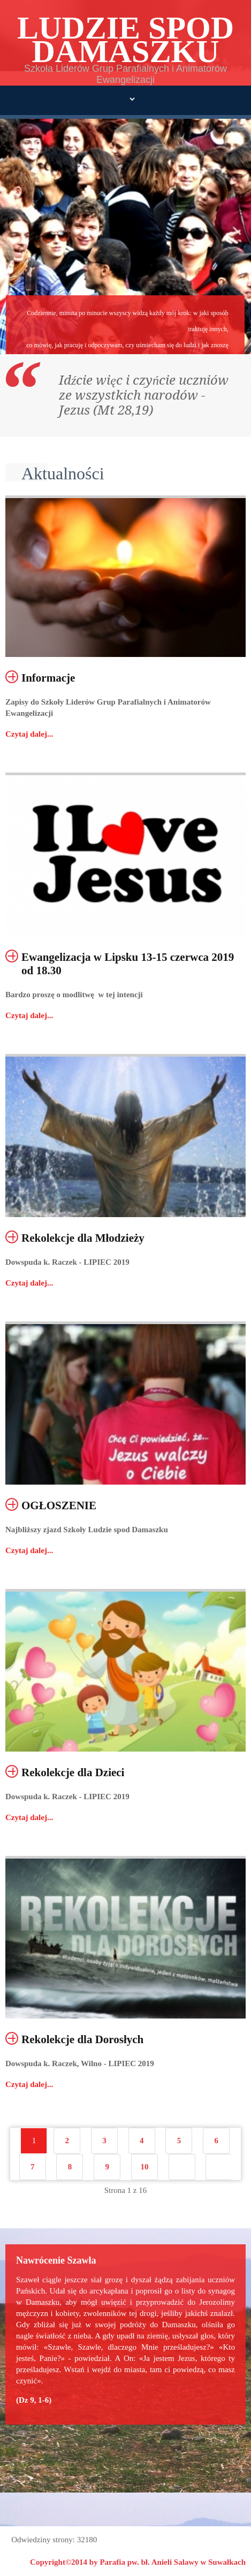  Describe the element at coordinates (82, 2039) in the screenshot. I see `Rekolekcje dla Dorosłych` at that location.